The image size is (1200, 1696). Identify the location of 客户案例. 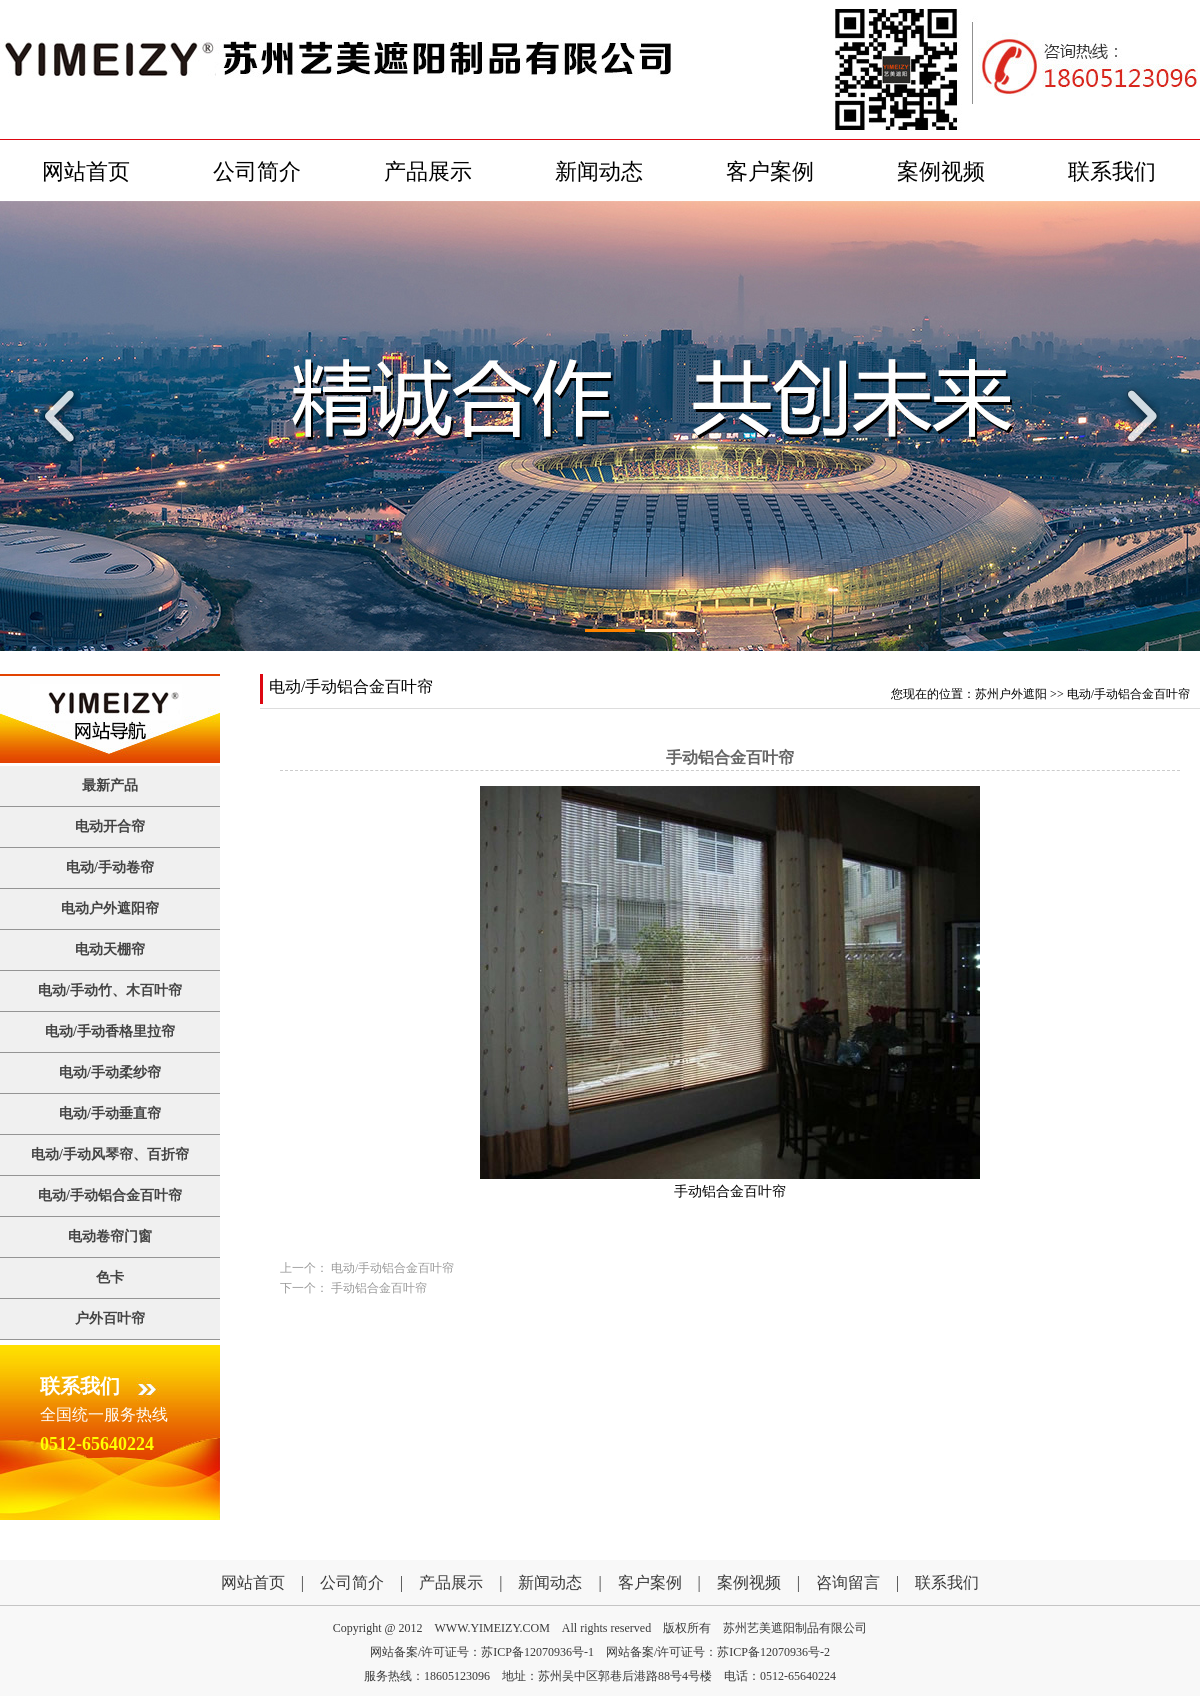
(770, 171).